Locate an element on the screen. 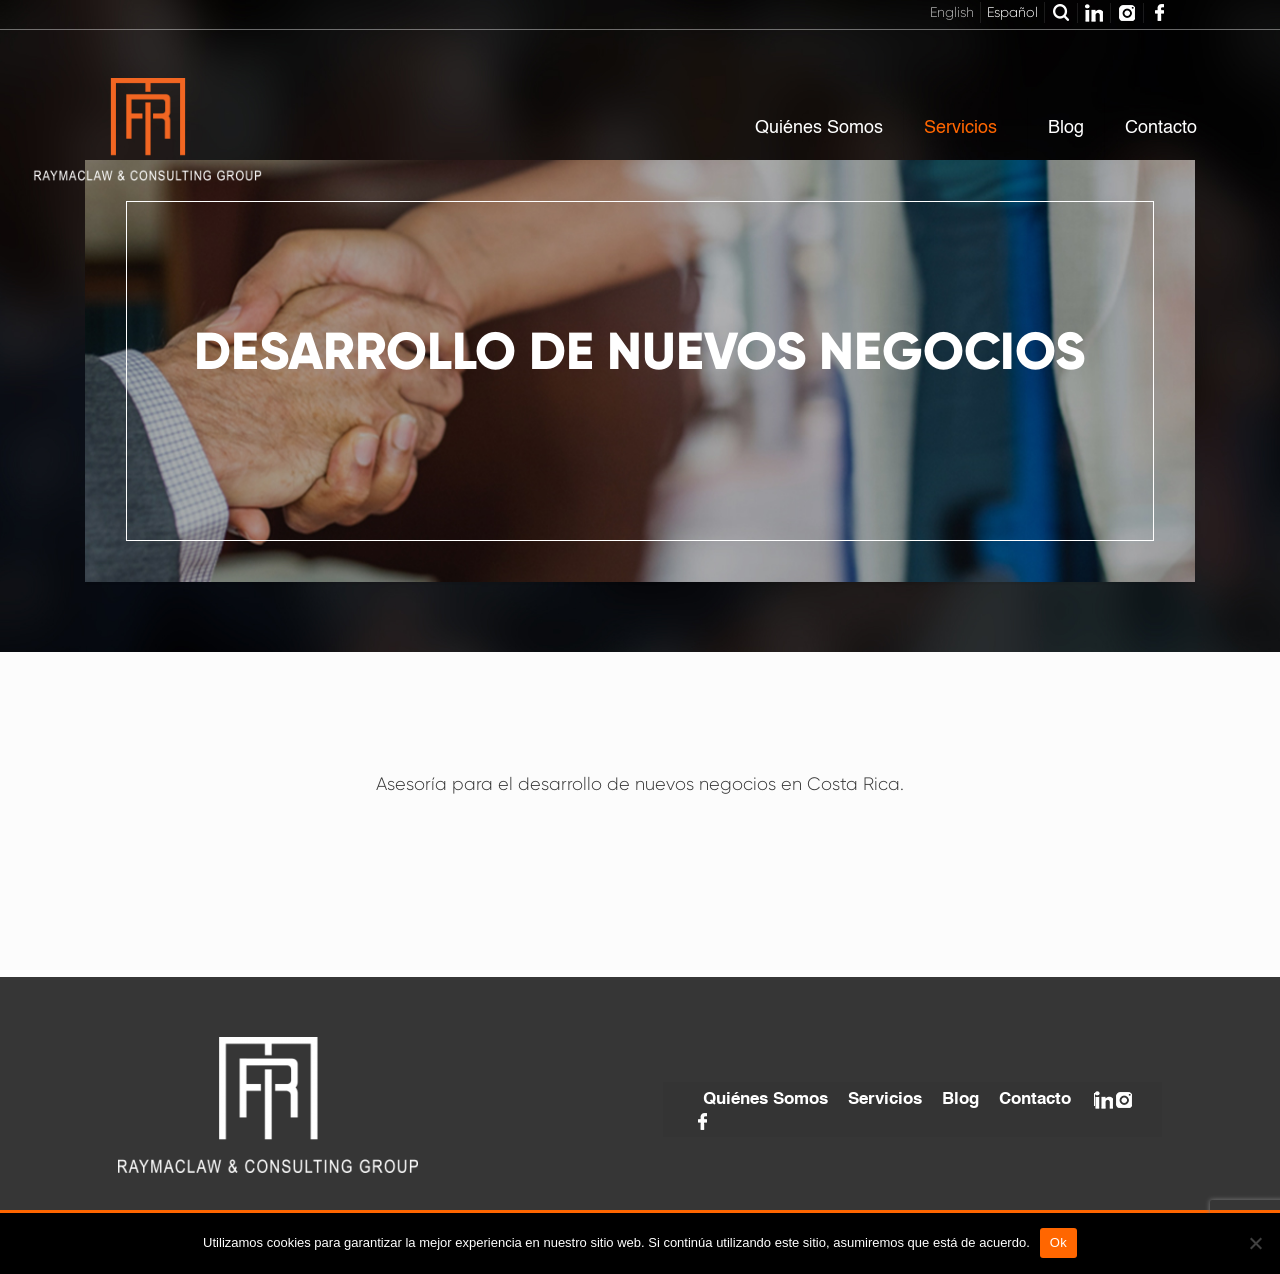  Instagram is located at coordinates (1127, 13).